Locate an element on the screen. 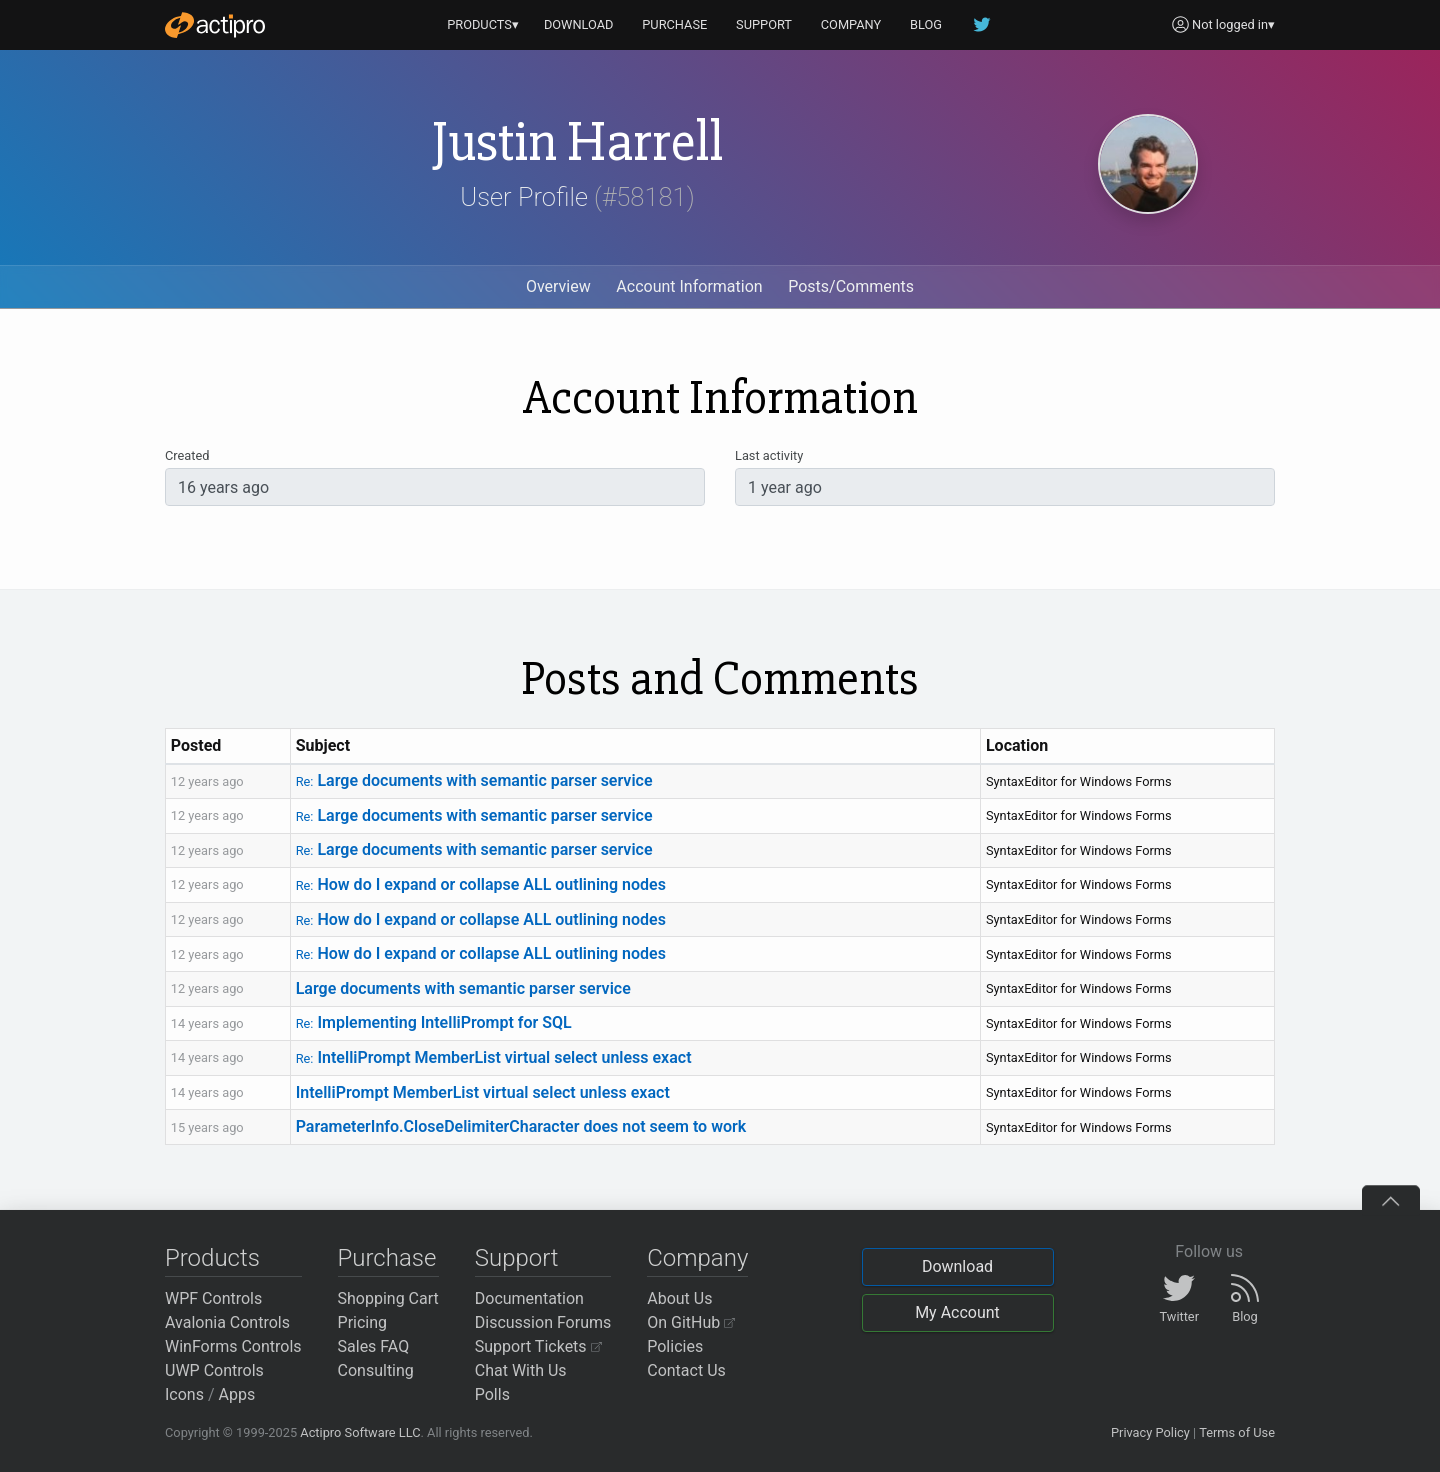 This screenshot has width=1440, height=1472. Polls is located at coordinates (492, 1394).